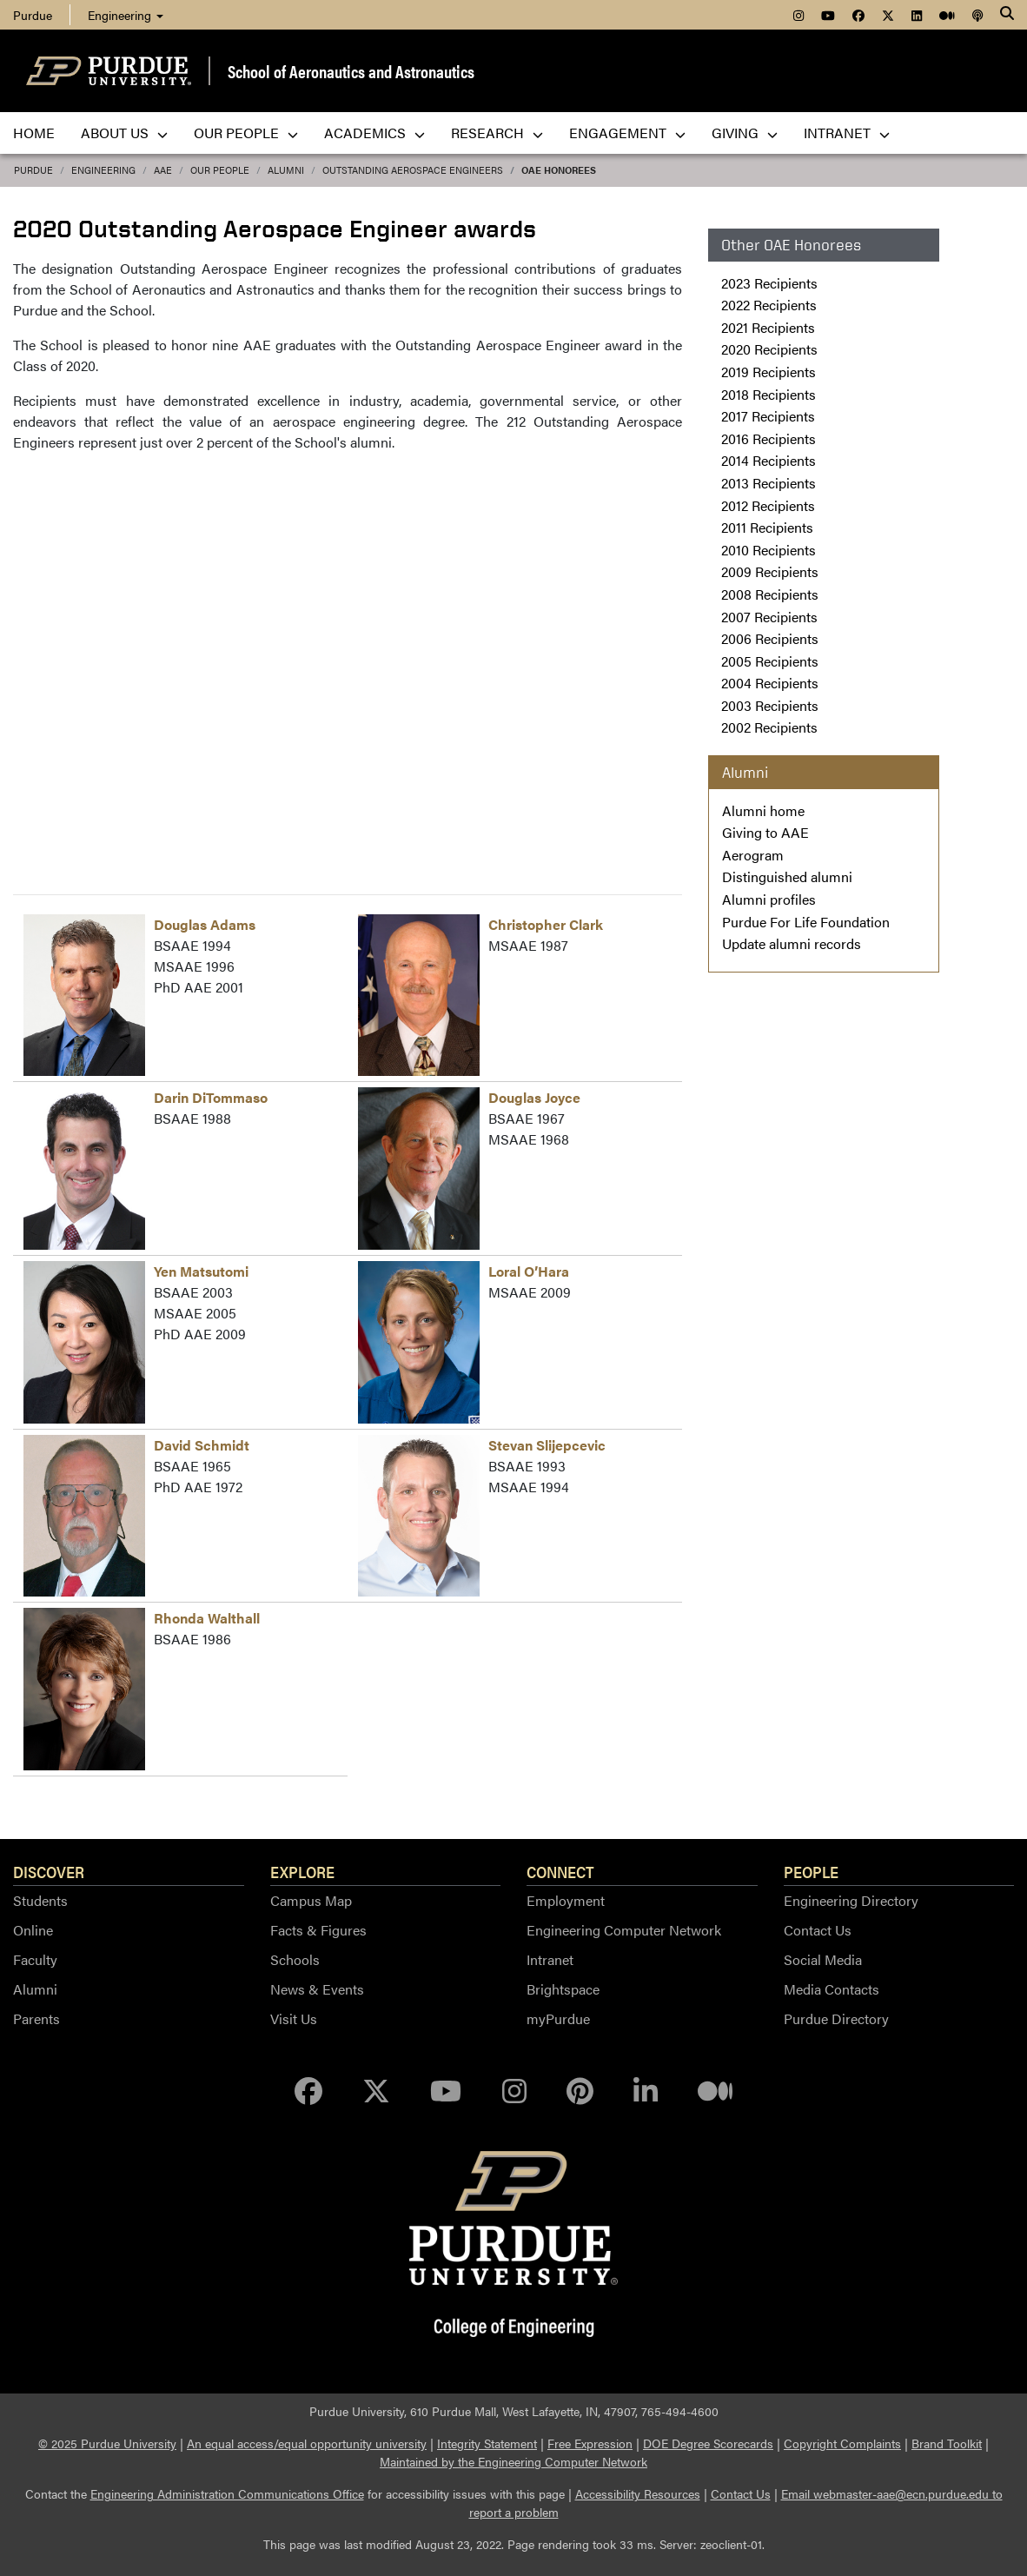 The height and width of the screenshot is (2576, 1027). I want to click on 2019 Recipients, so click(768, 372).